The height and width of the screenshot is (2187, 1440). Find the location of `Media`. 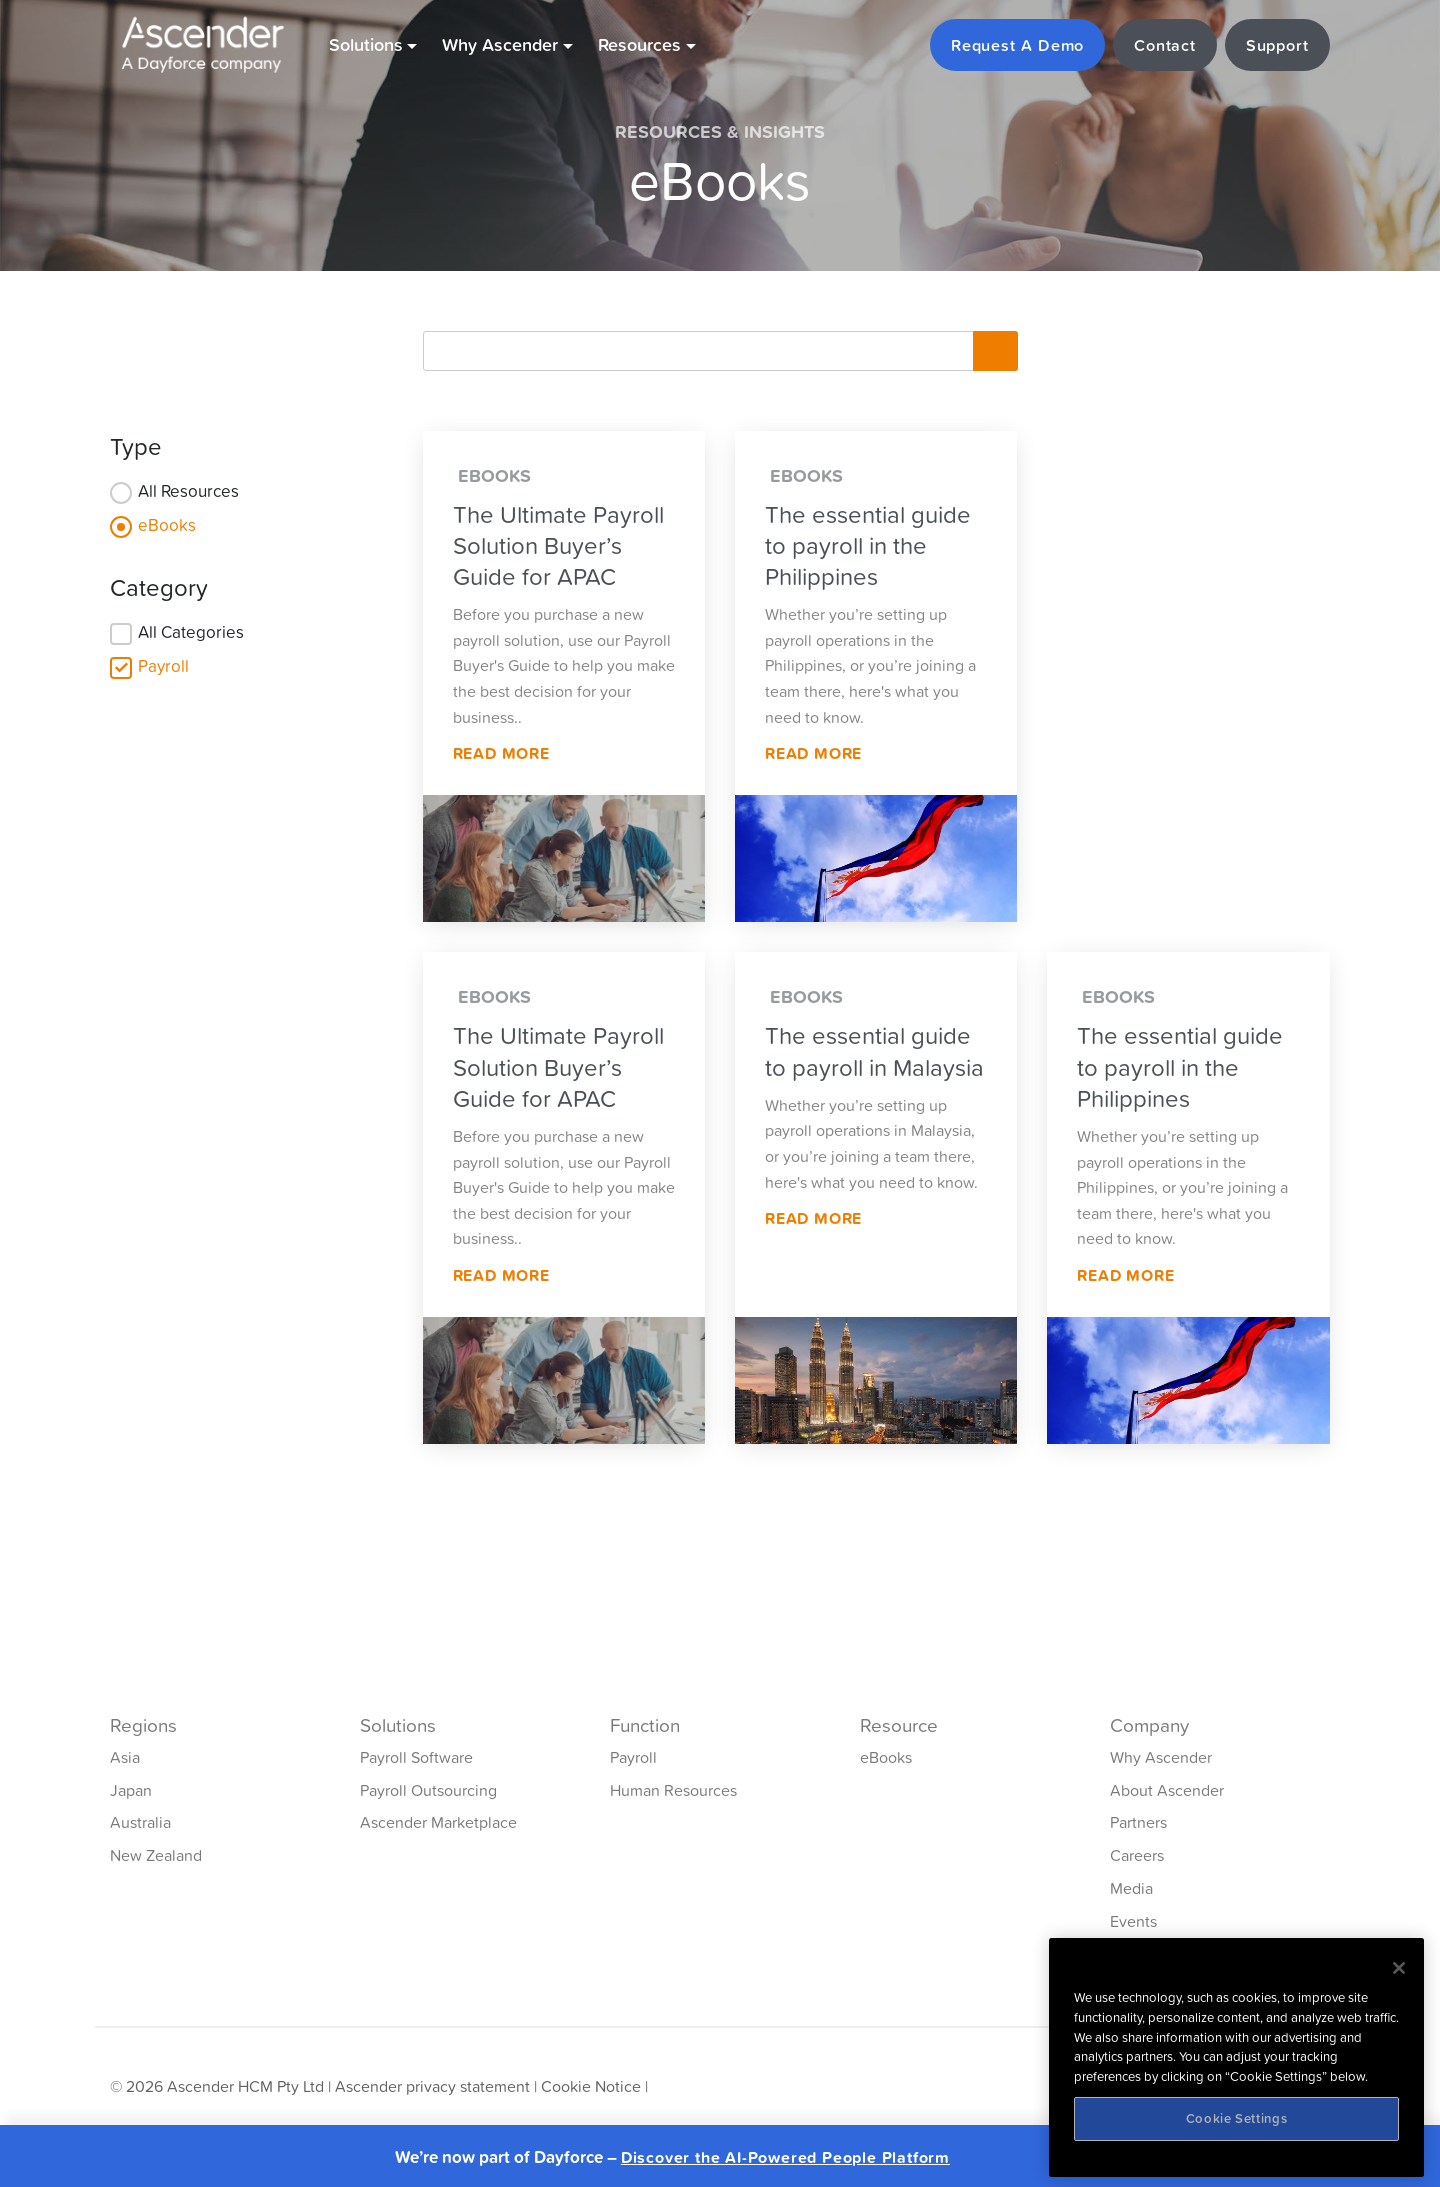

Media is located at coordinates (1131, 1888).